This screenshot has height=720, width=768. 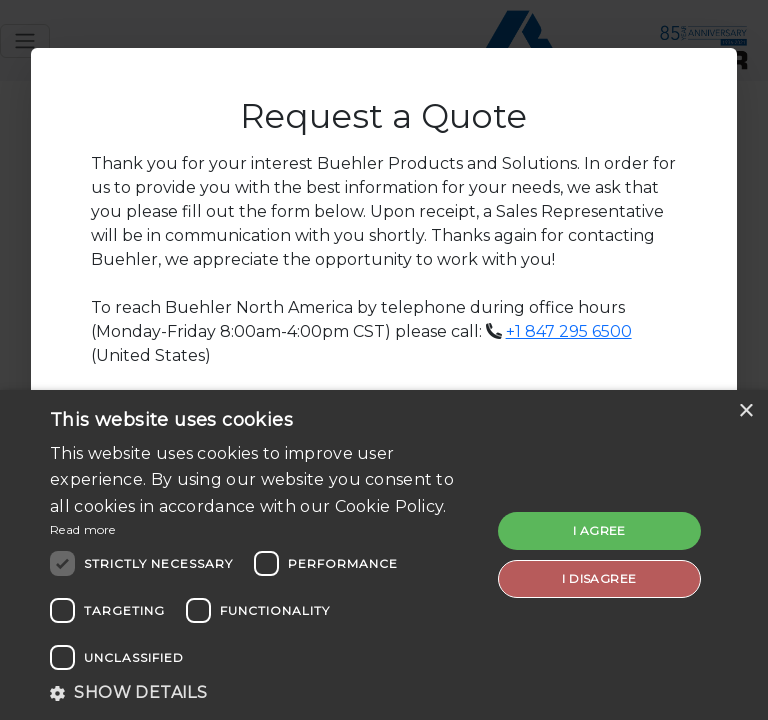 I want to click on [button], so click(x=264, y=693).